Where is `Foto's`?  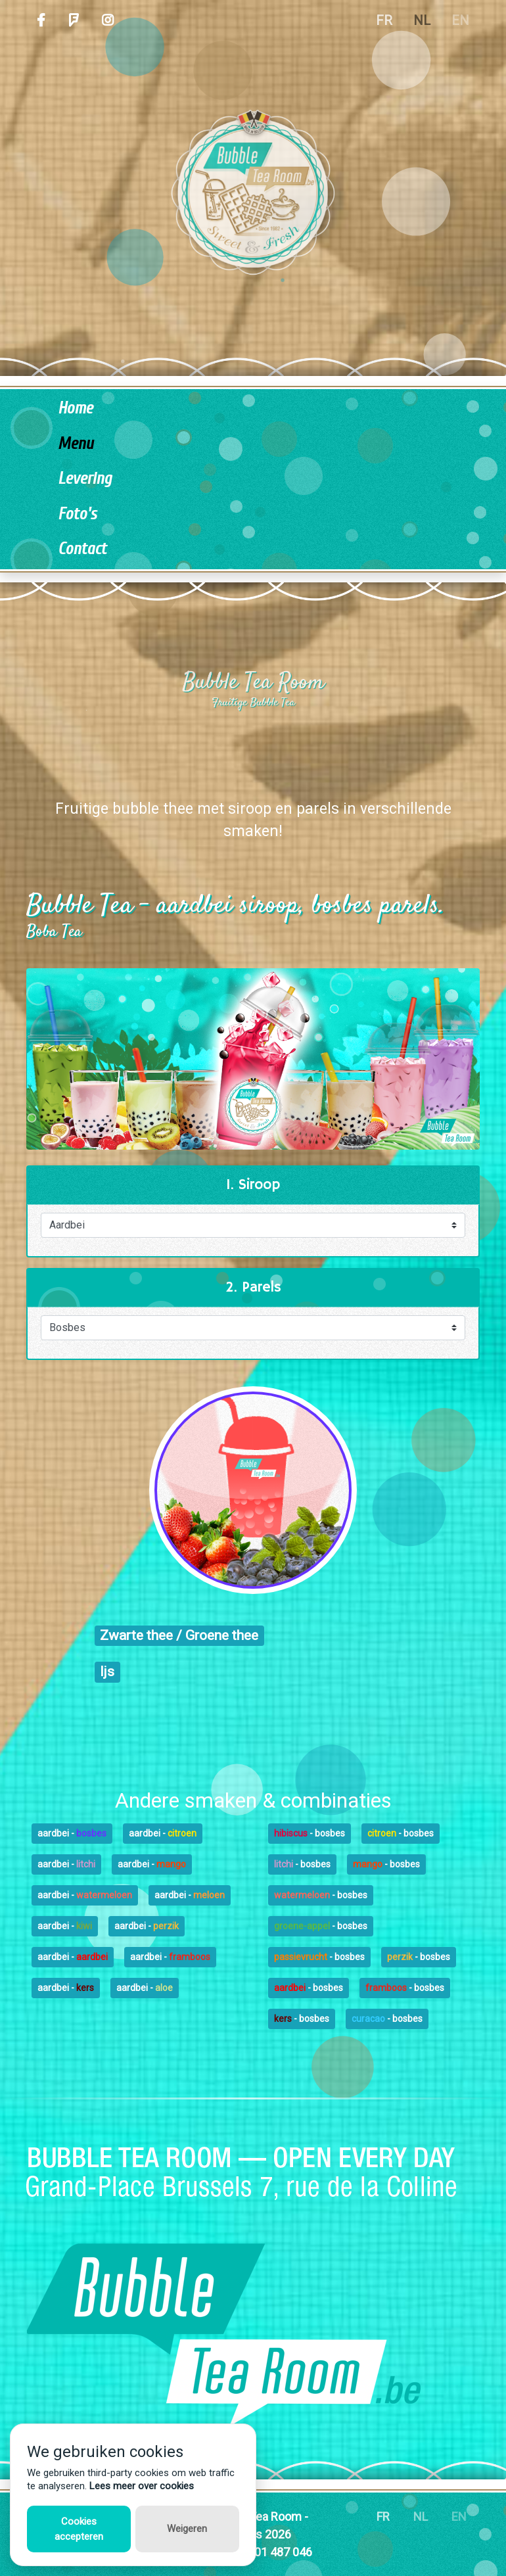 Foto's is located at coordinates (77, 514).